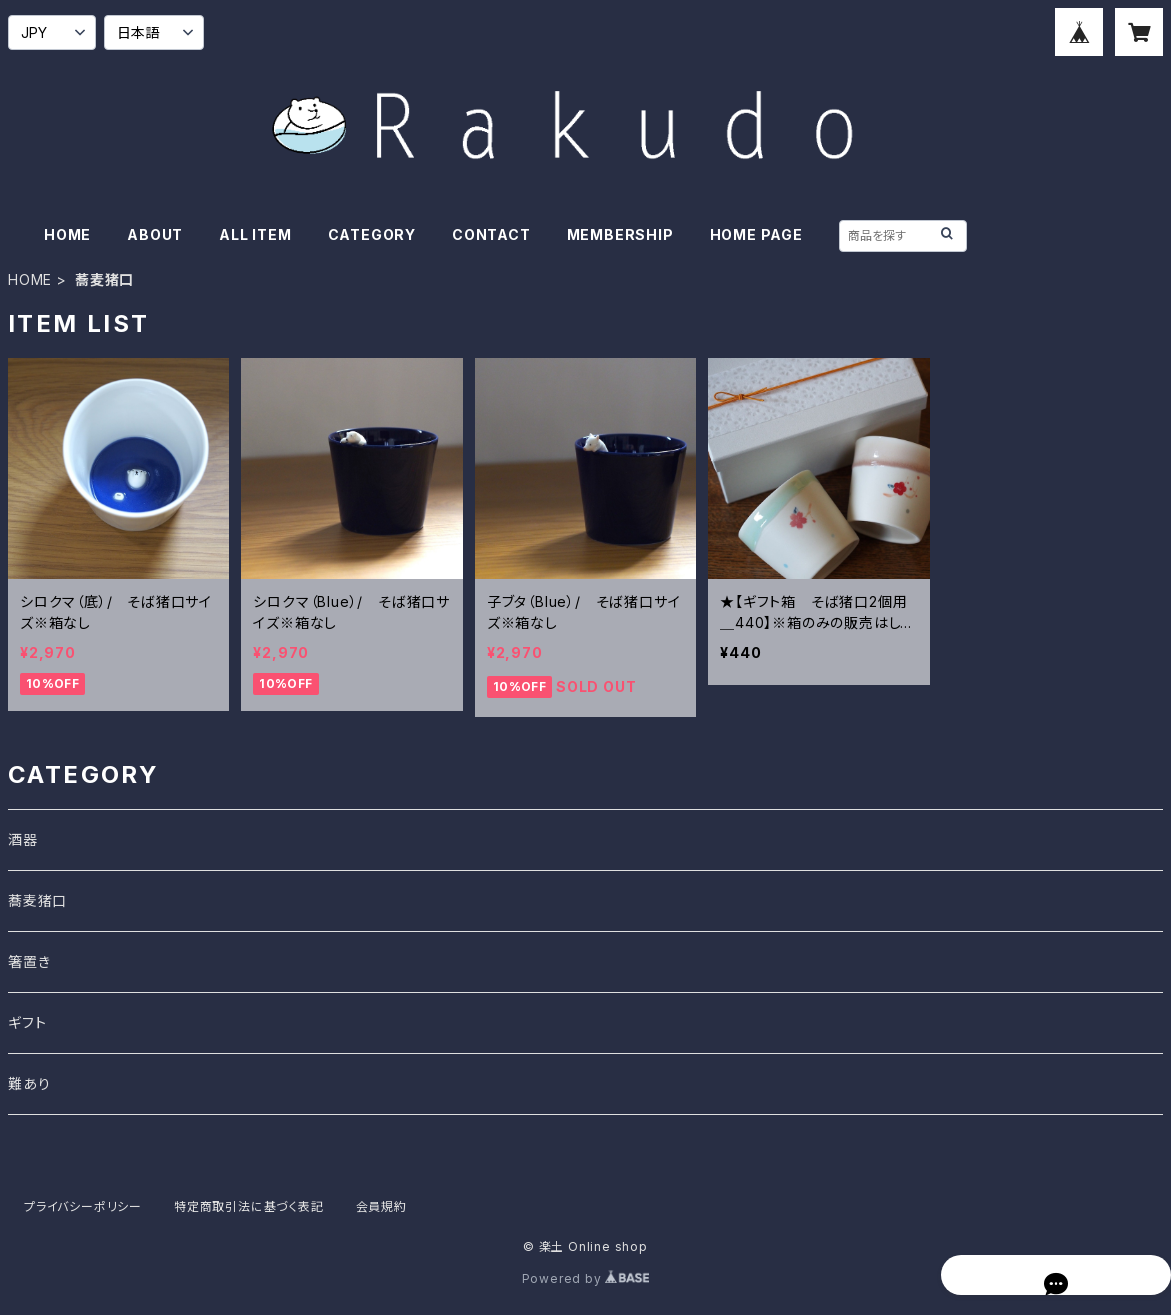 The width and height of the screenshot is (1171, 1315). Describe the element at coordinates (29, 1083) in the screenshot. I see `難あり` at that location.